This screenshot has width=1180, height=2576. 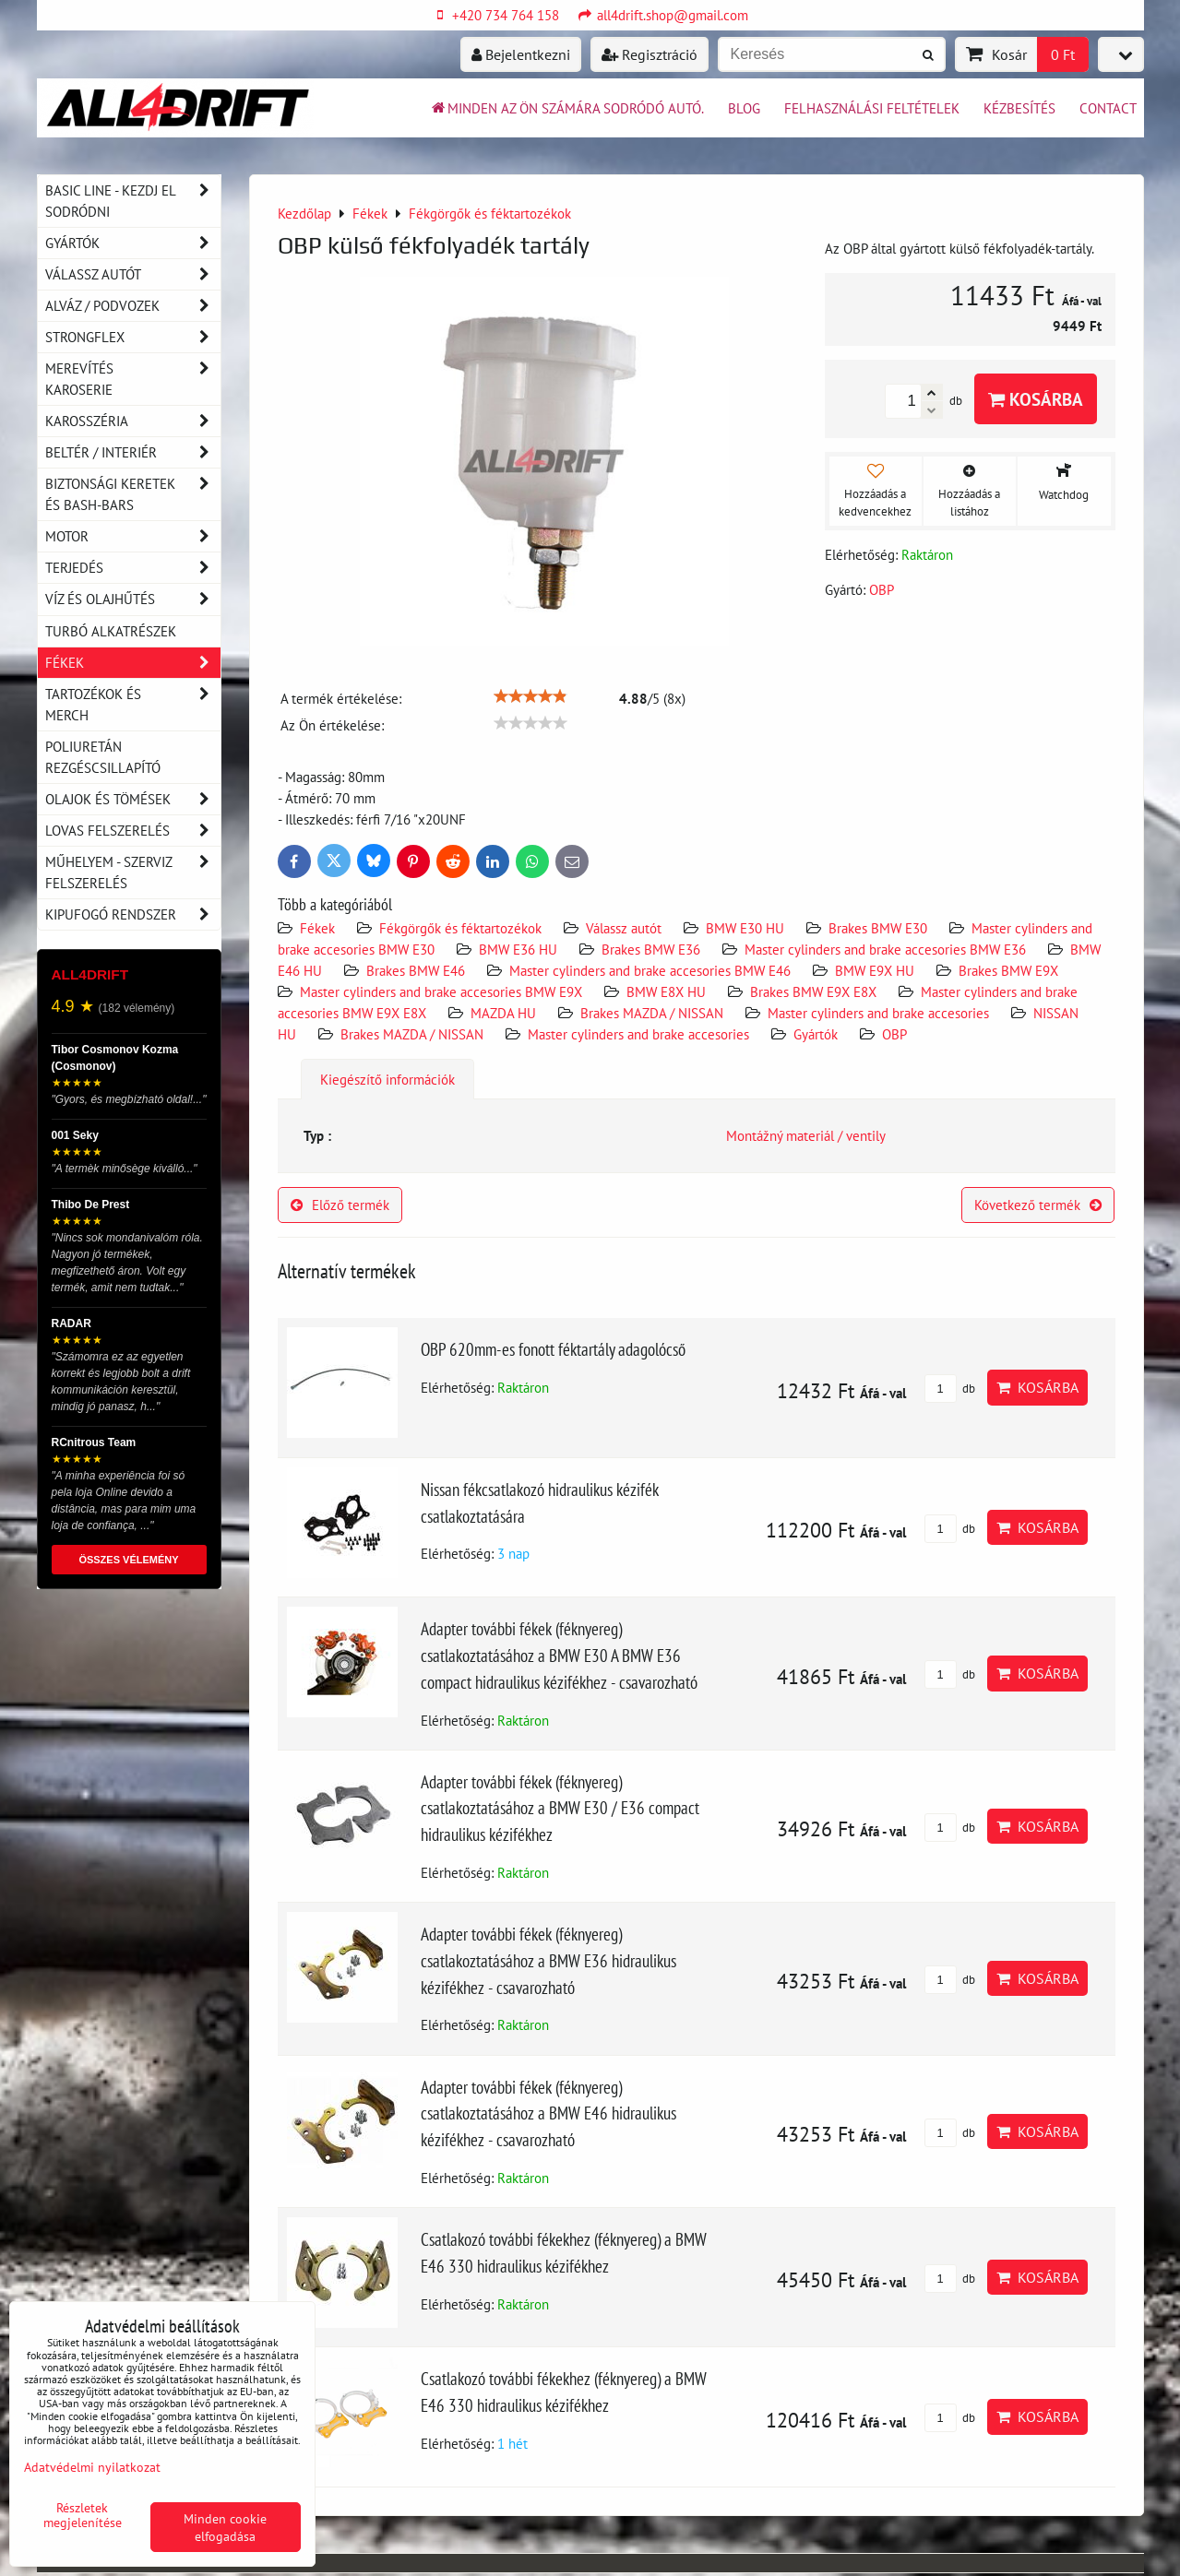 What do you see at coordinates (518, 949) in the screenshot?
I see `BMW E36 HU` at bounding box center [518, 949].